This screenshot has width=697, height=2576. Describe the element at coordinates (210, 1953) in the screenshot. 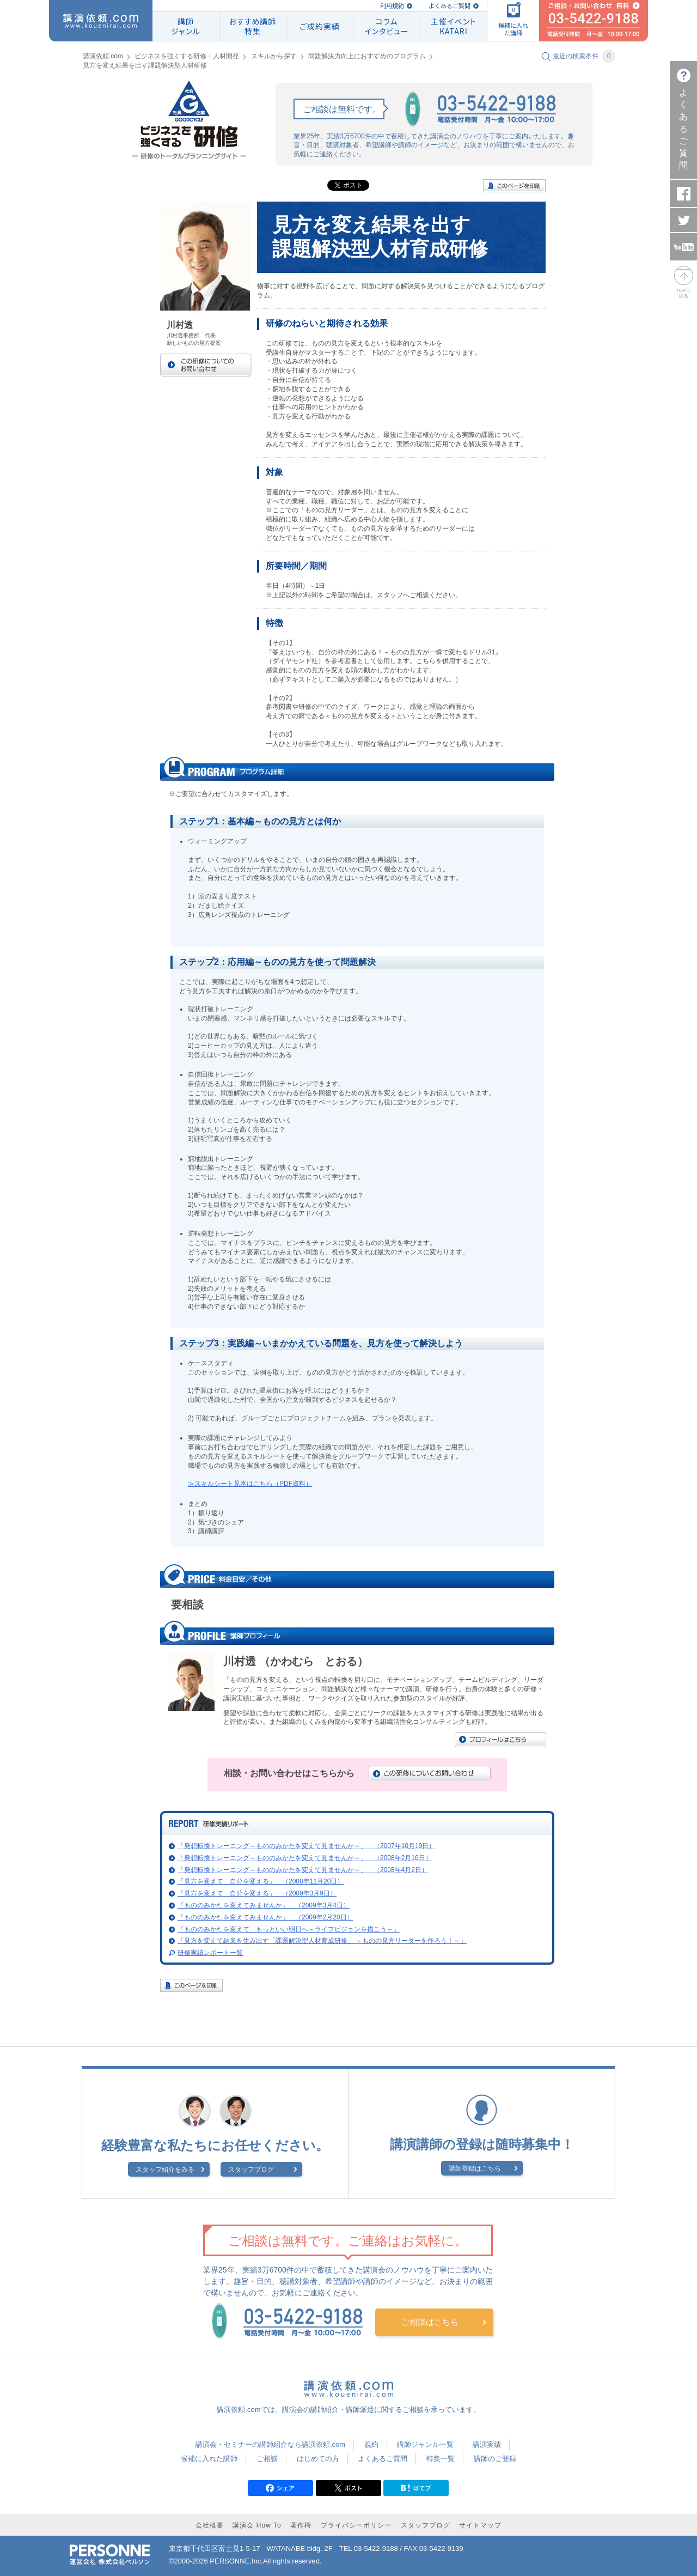

I see `研修実績レポート一覧` at that location.